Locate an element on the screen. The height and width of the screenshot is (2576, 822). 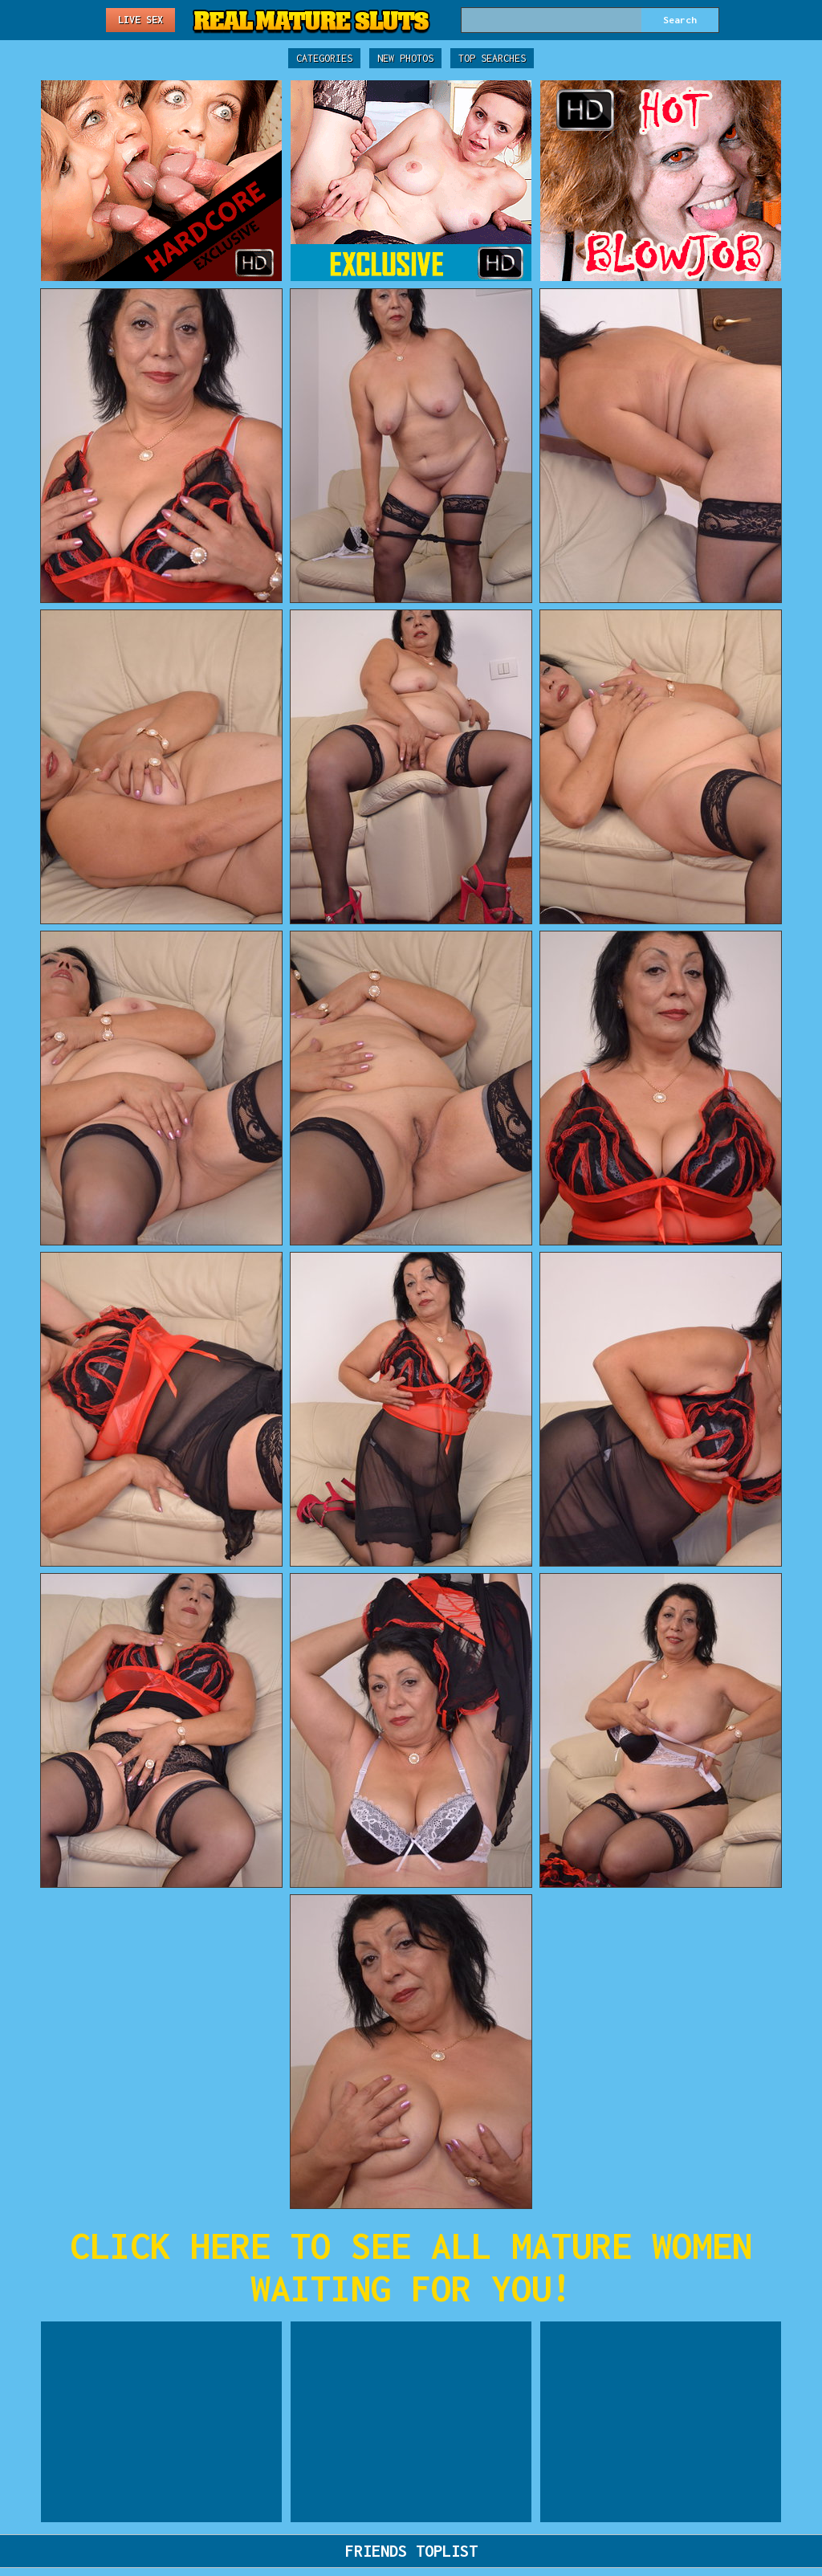
Live Sex is located at coordinates (140, 20).